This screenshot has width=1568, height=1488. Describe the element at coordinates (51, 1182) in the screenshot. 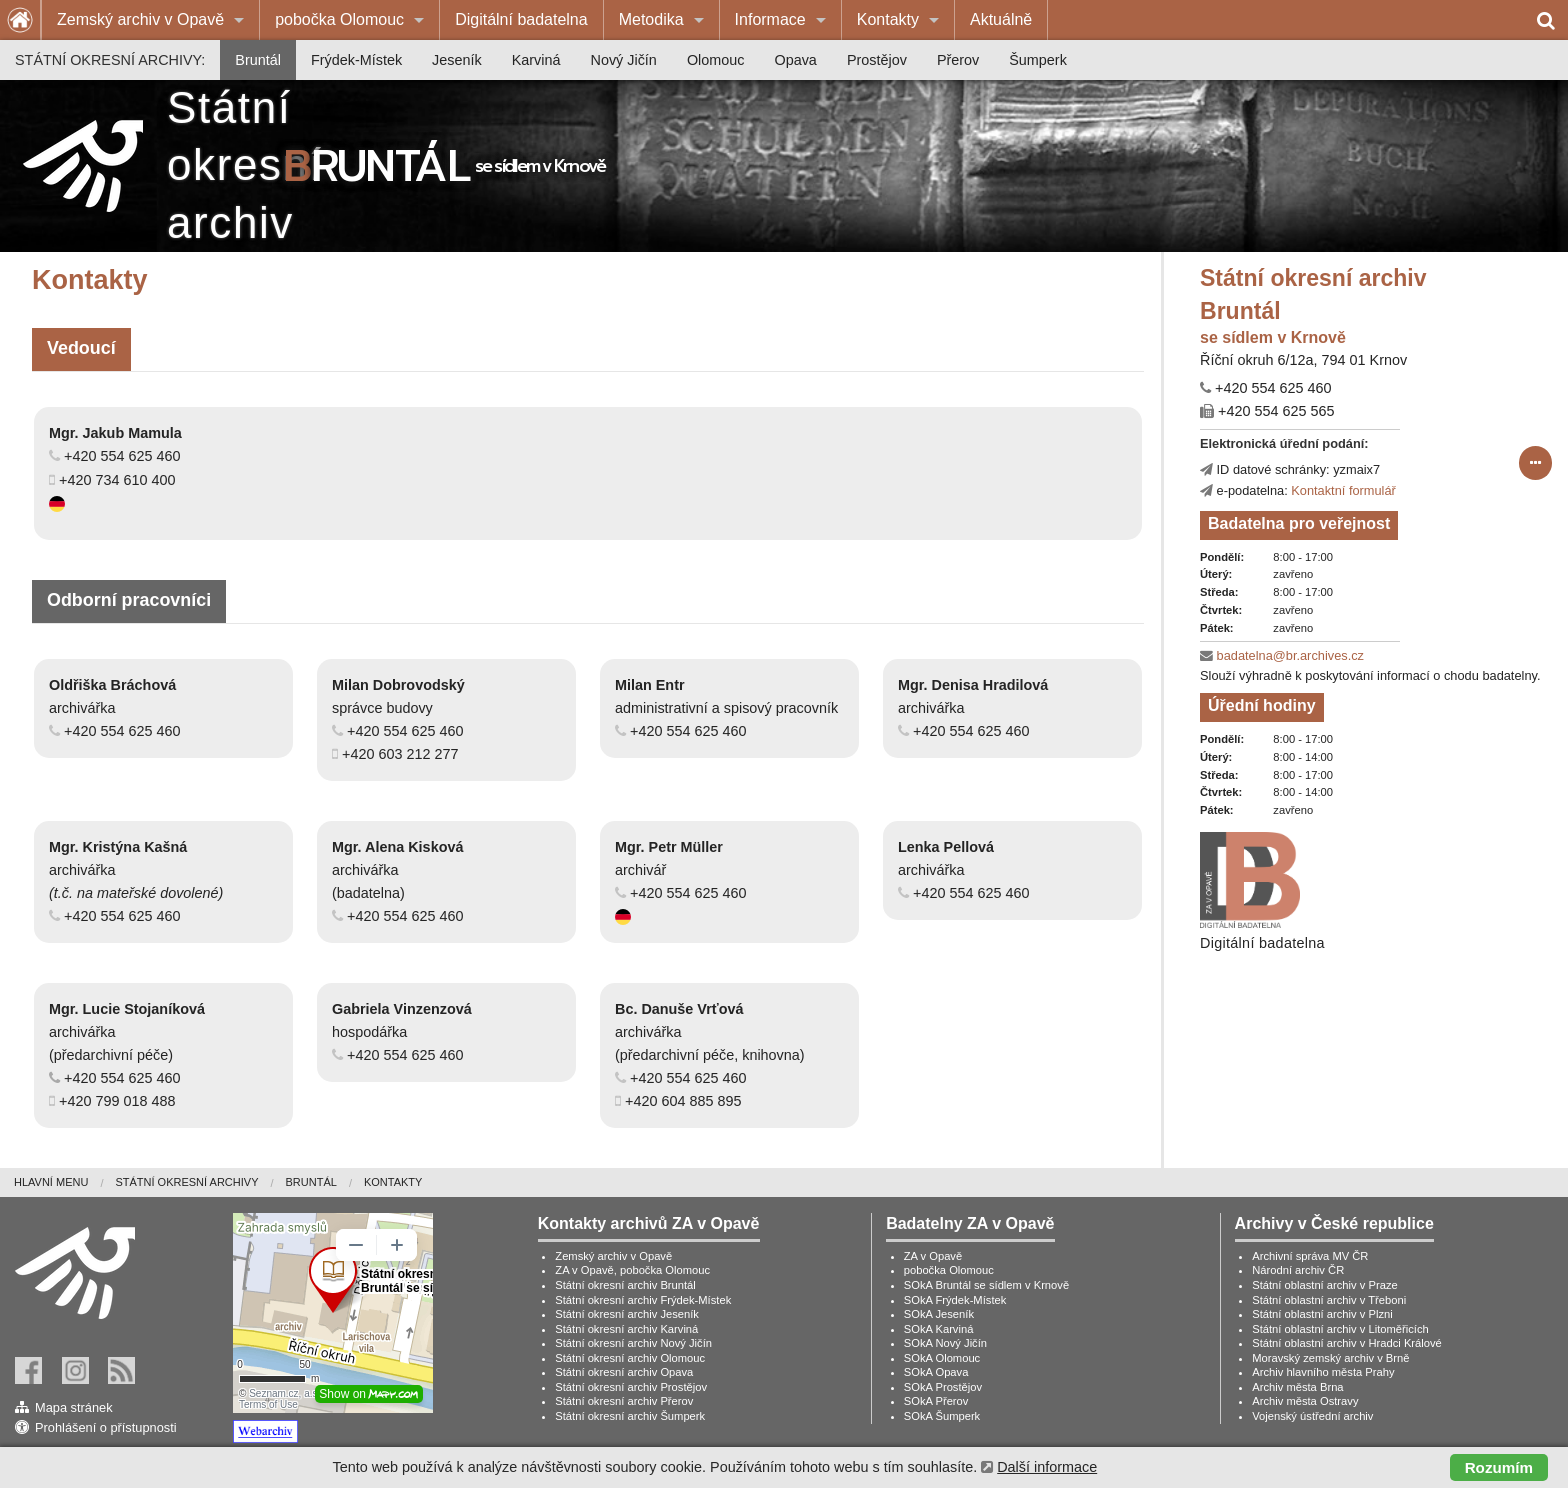

I see `Hlavní menu` at that location.